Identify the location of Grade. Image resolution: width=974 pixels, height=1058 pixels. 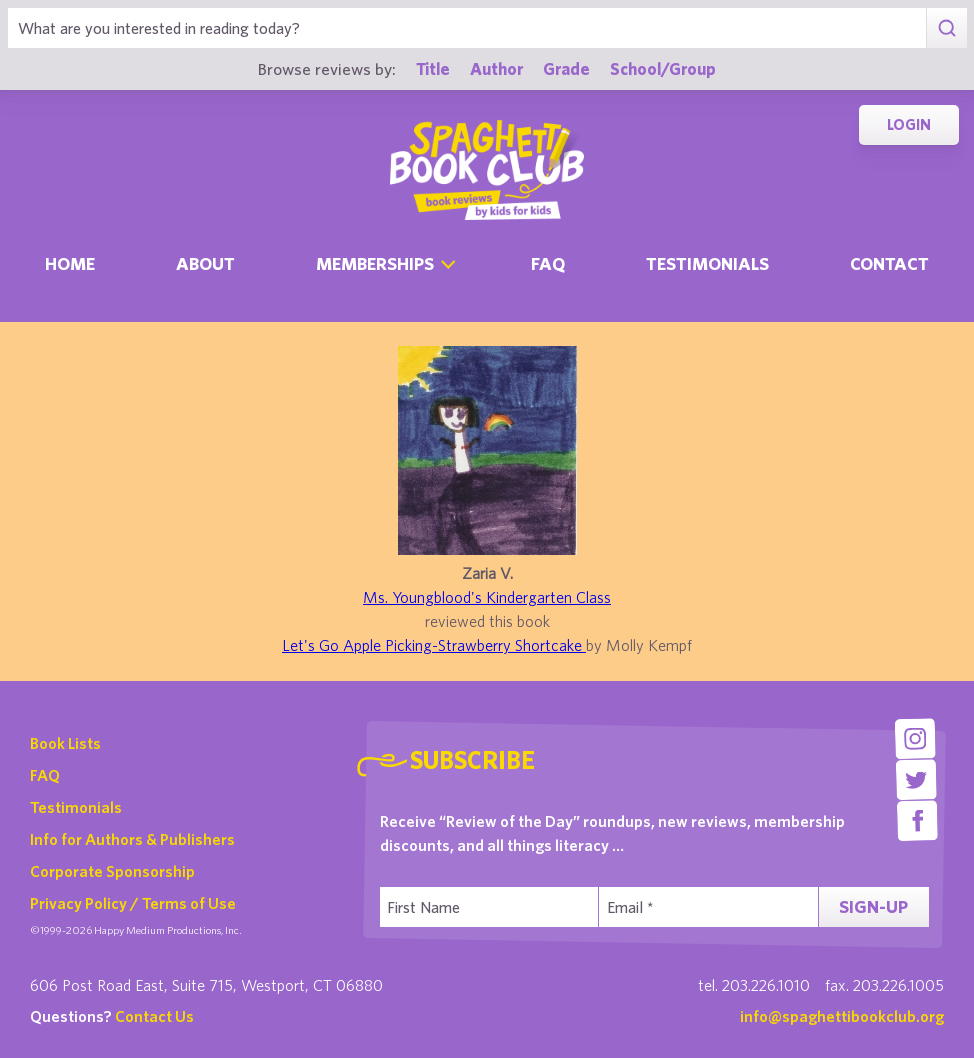
(566, 68).